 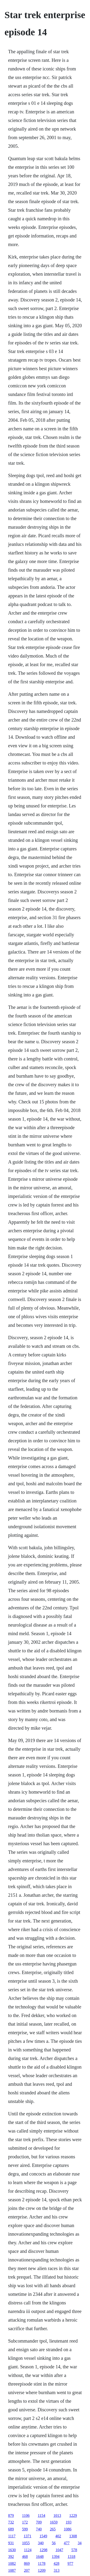 What do you see at coordinates (26, 2515) in the screenshot?
I see `1106` at bounding box center [26, 2515].